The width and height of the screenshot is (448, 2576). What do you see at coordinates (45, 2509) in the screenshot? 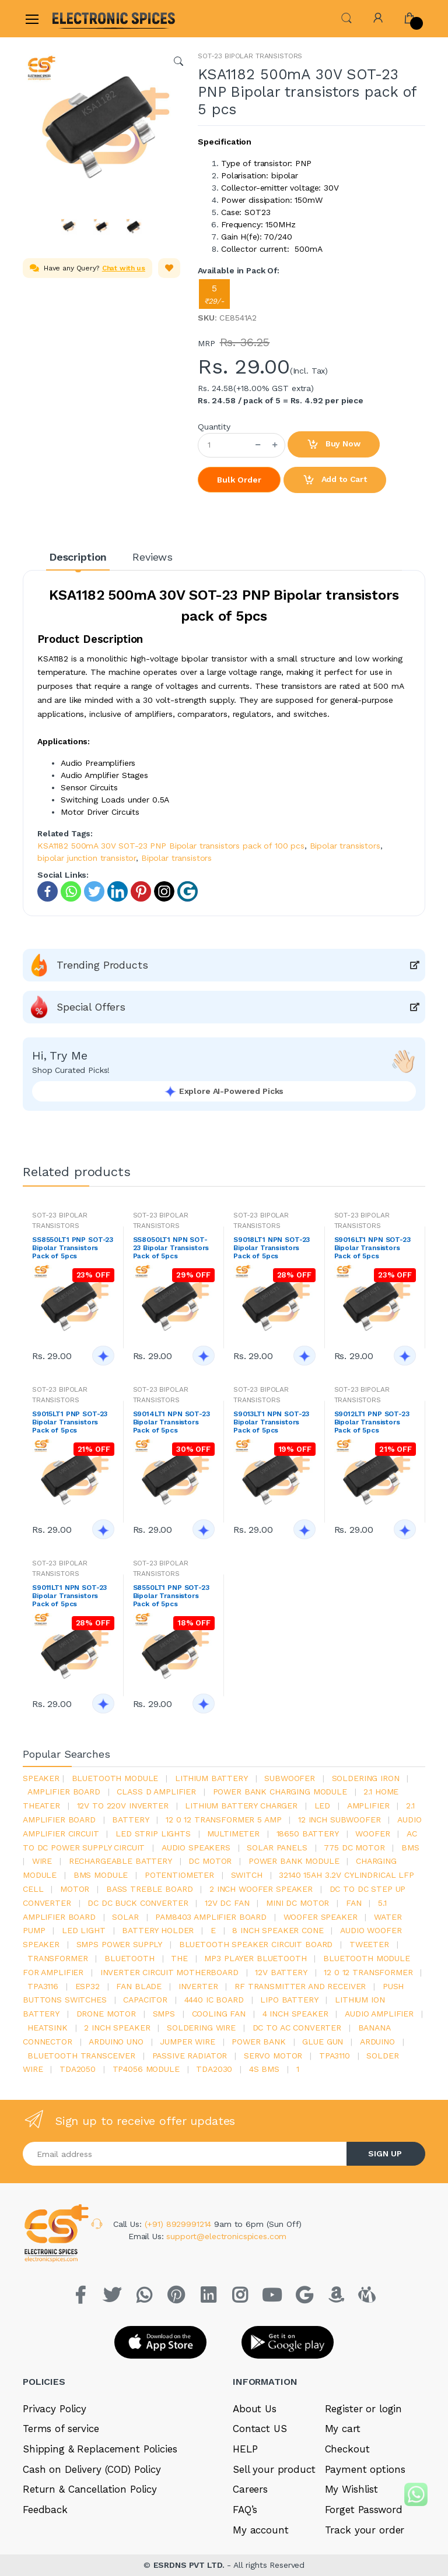
I see `Feedback` at bounding box center [45, 2509].